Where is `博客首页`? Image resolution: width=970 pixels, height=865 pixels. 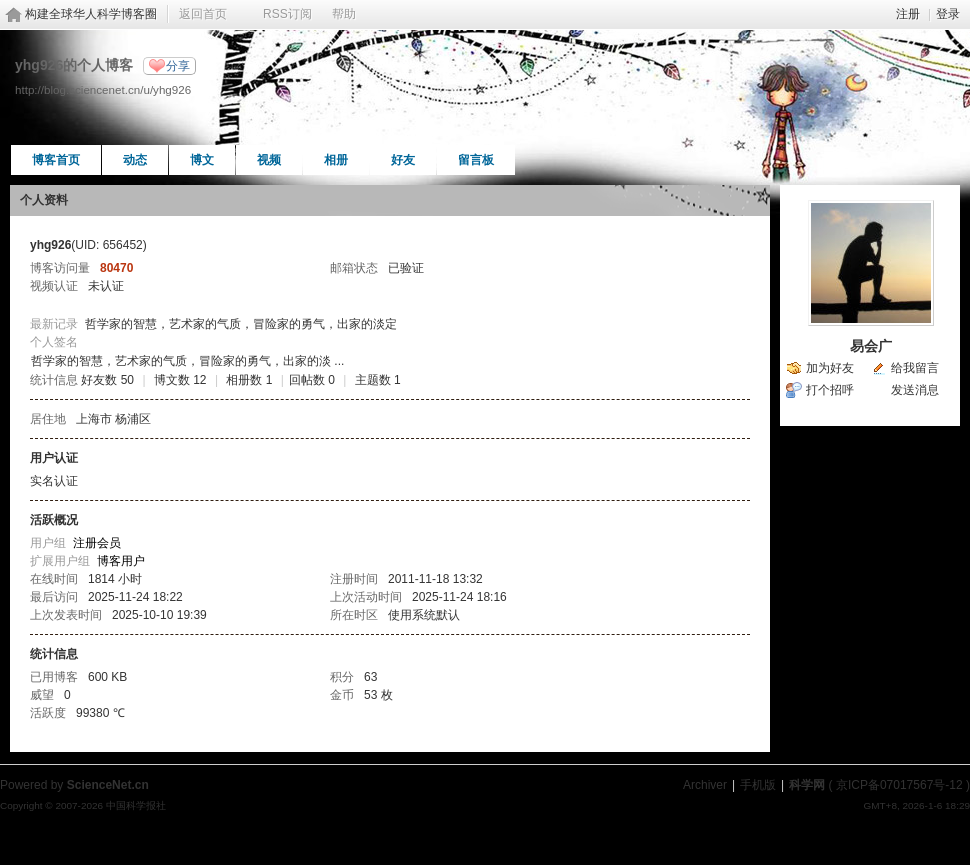 博客首页 is located at coordinates (56, 160).